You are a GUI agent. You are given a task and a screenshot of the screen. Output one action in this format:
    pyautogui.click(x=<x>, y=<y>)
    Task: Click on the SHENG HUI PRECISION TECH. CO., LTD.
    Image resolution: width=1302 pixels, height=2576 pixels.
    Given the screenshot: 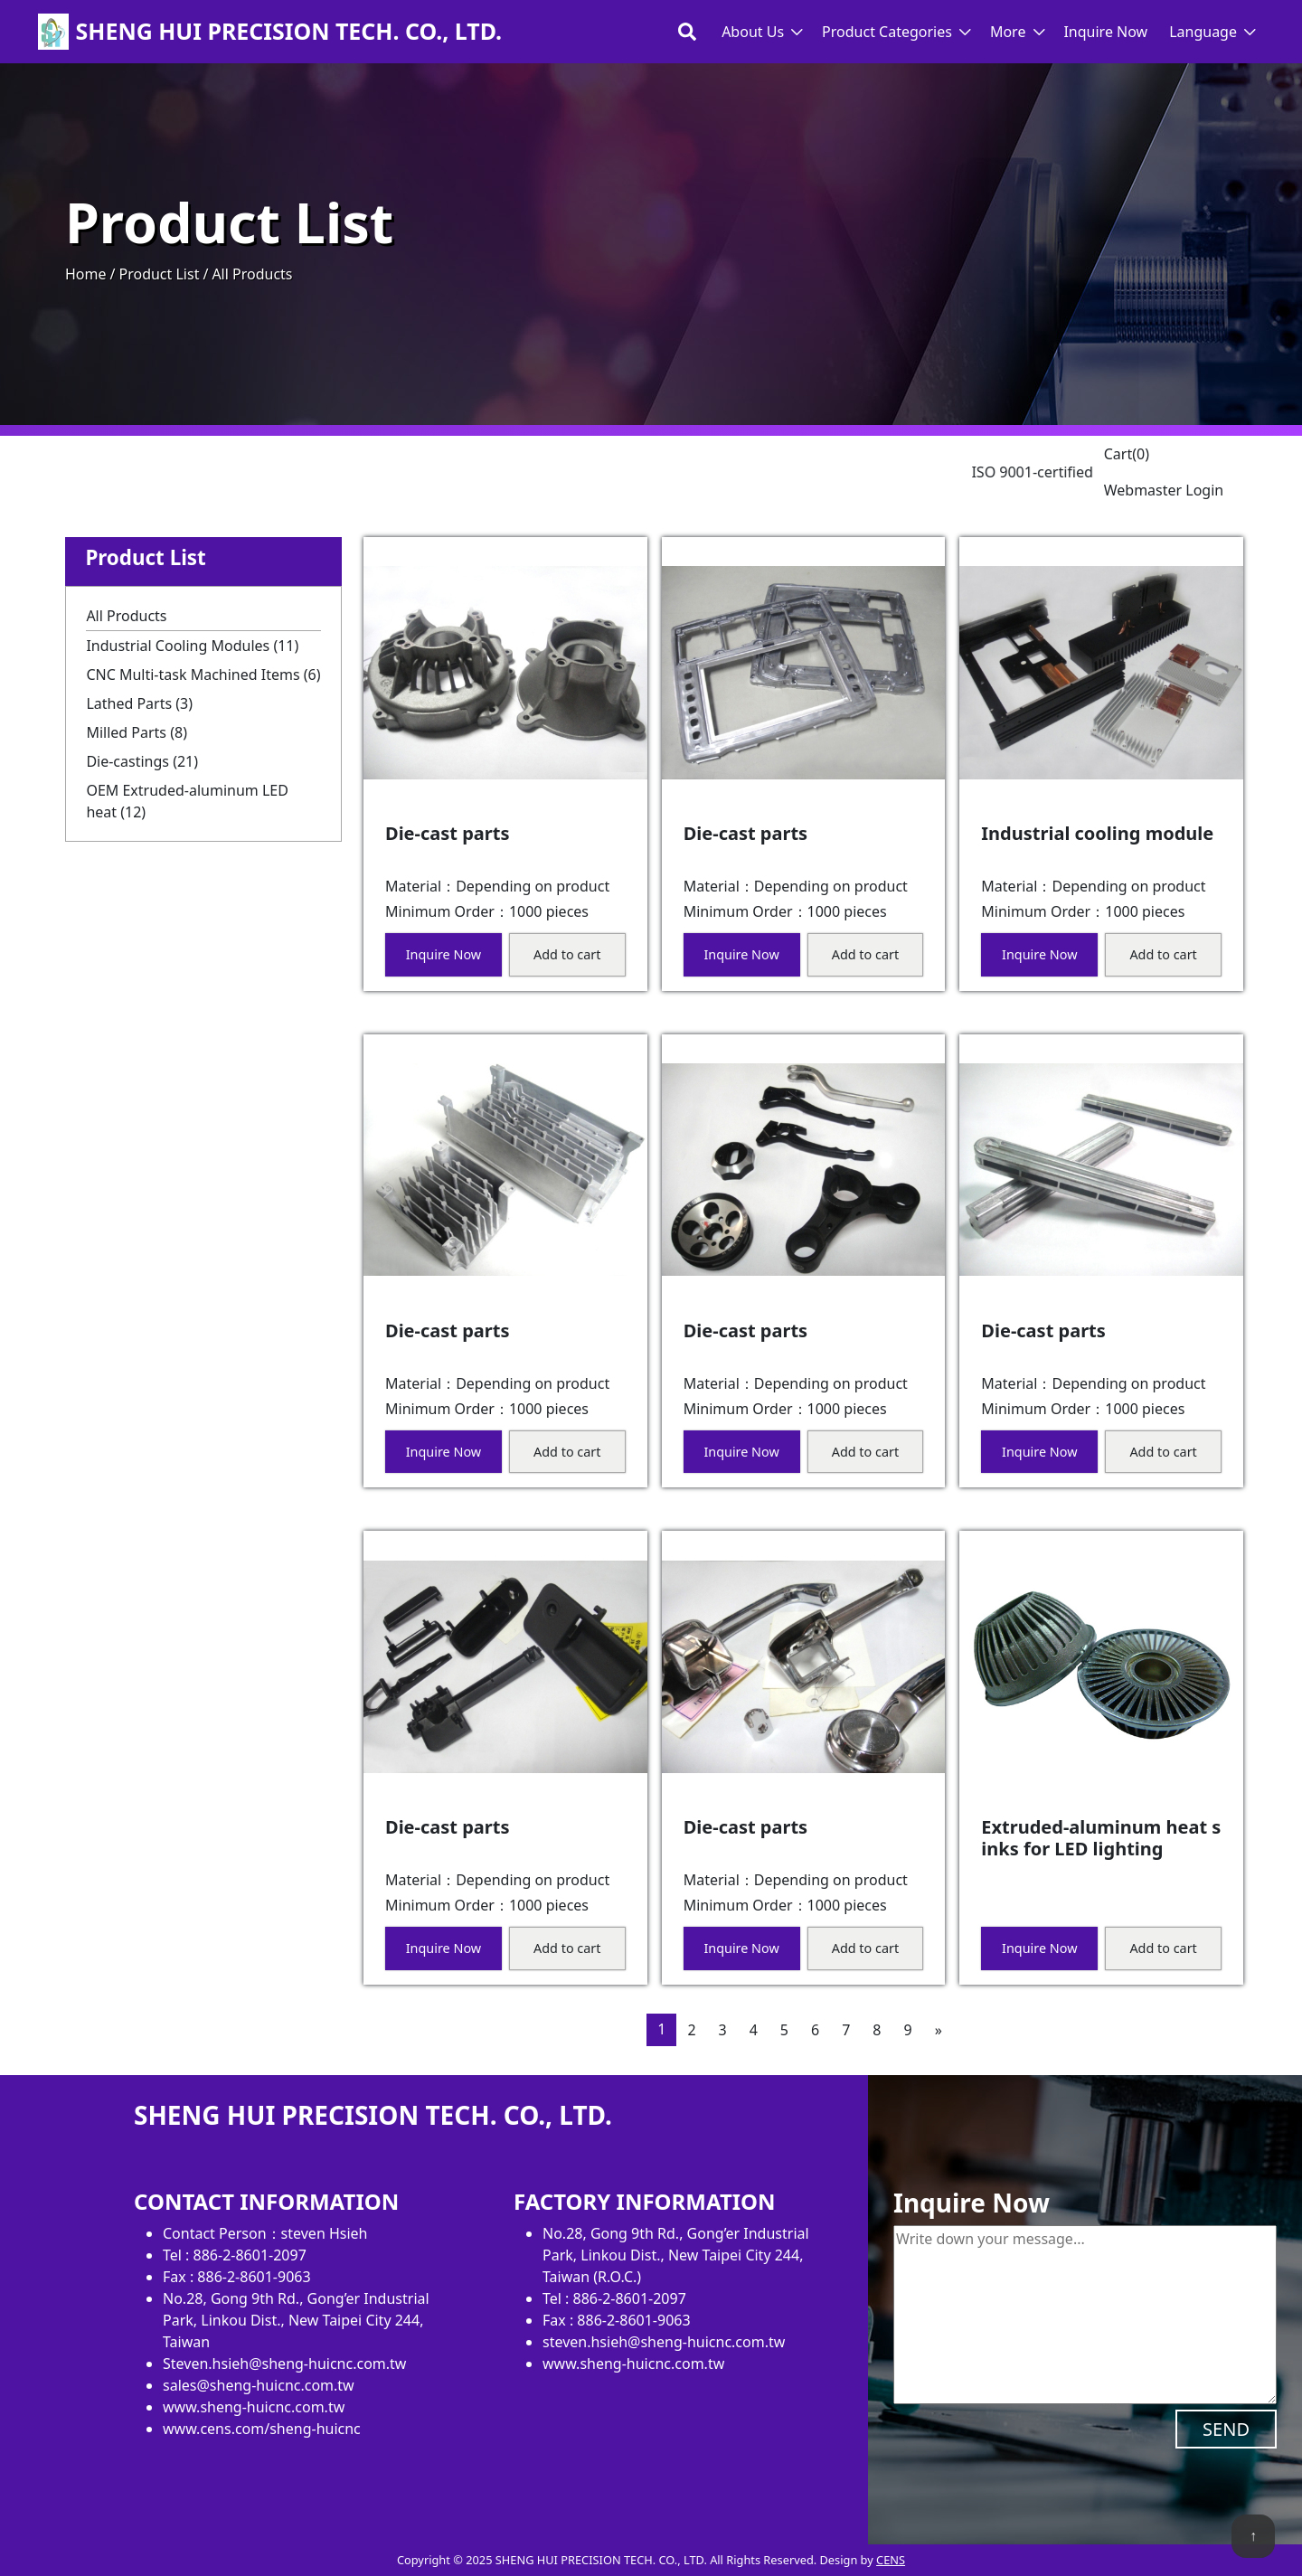 What is the action you would take?
    pyautogui.click(x=289, y=31)
    